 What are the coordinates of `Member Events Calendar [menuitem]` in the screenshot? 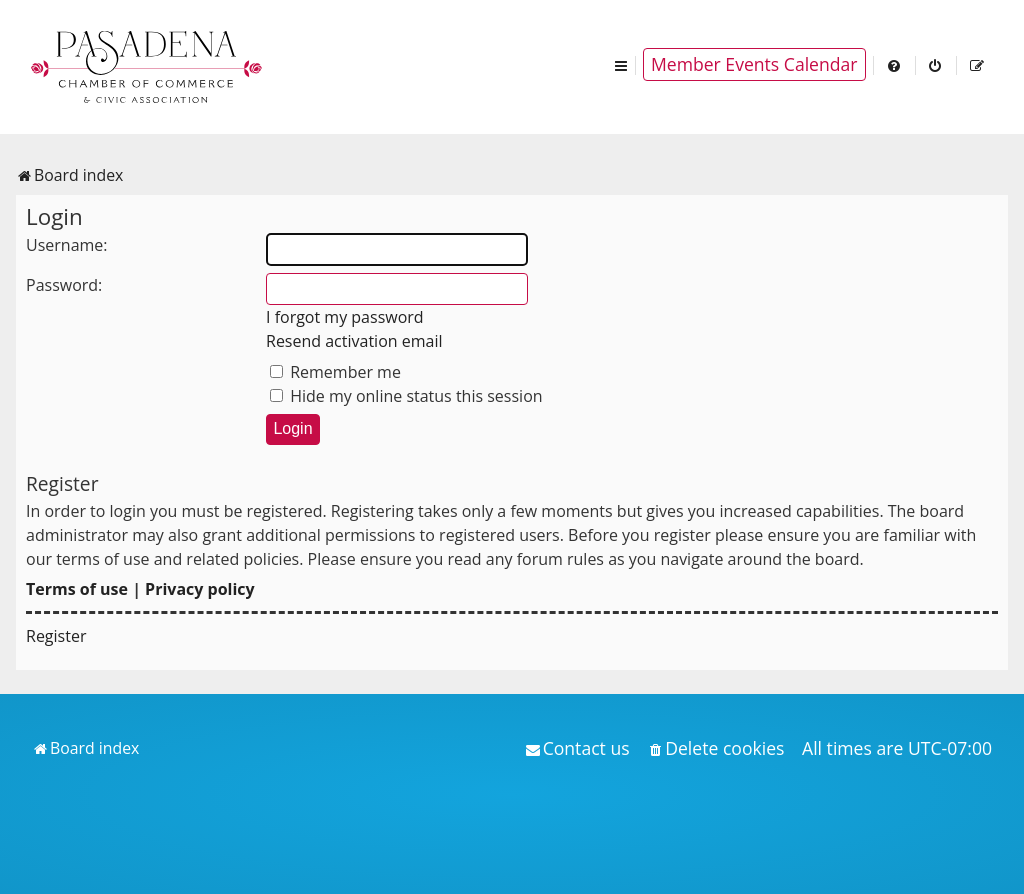 It's located at (754, 64).